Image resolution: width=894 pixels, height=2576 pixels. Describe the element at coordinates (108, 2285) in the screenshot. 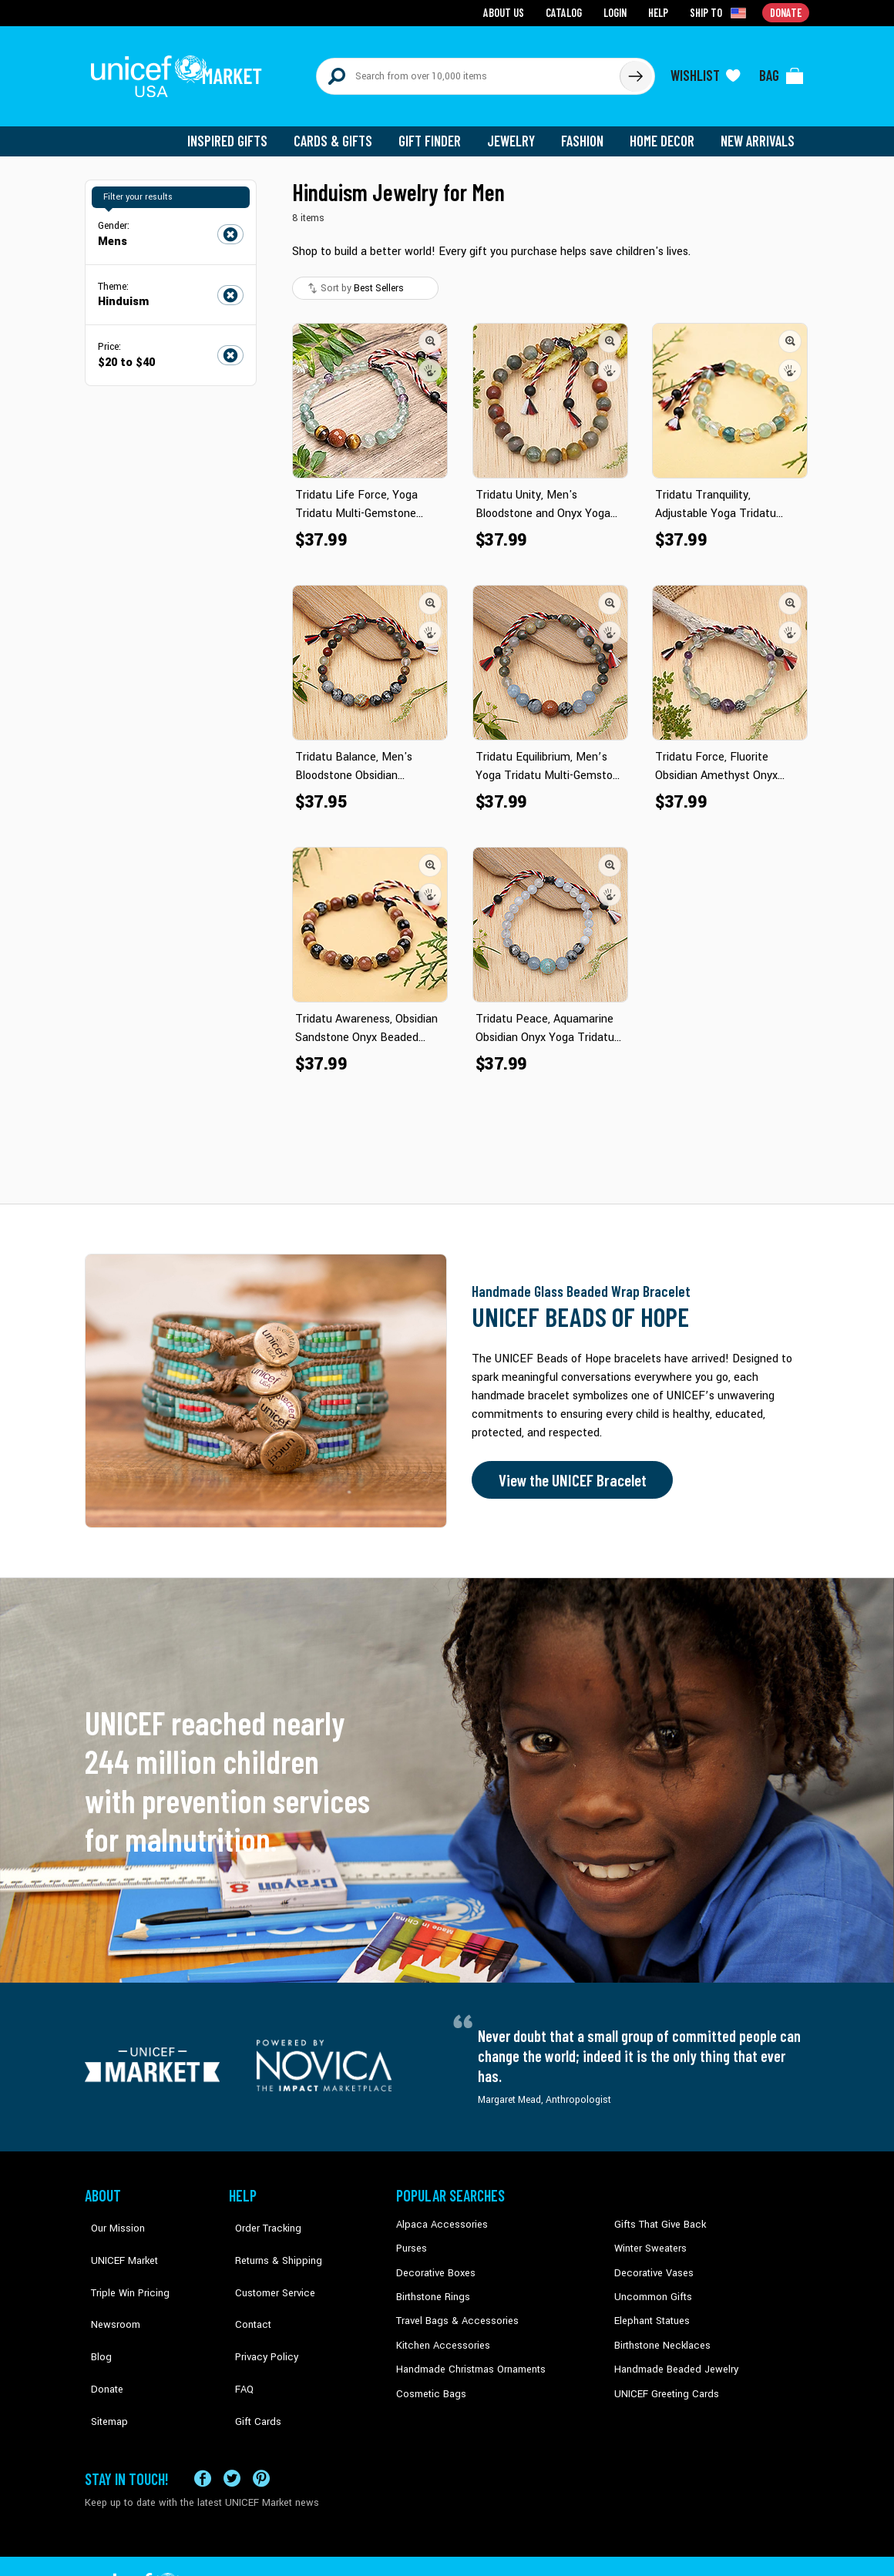

I see `Newsroom [Click to read UNICEF stories in a new tab]` at that location.